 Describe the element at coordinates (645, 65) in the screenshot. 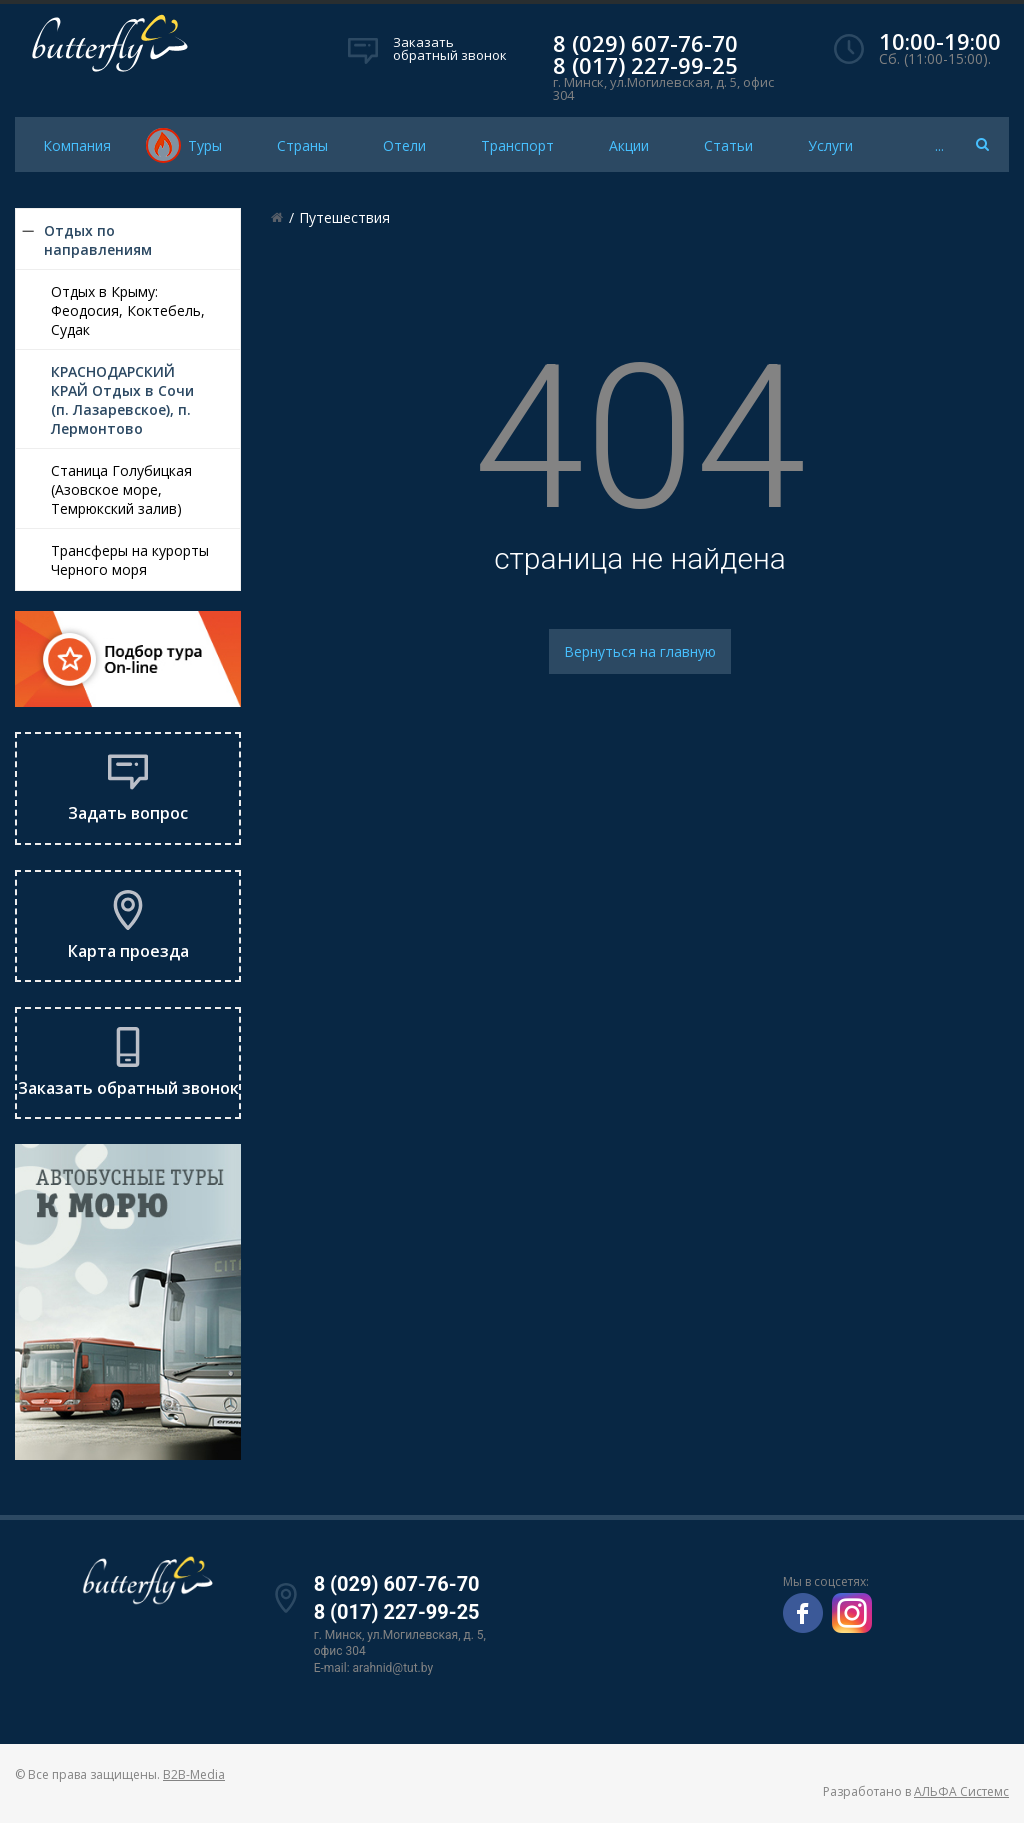

I see `8 (017) 227-99-25` at that location.